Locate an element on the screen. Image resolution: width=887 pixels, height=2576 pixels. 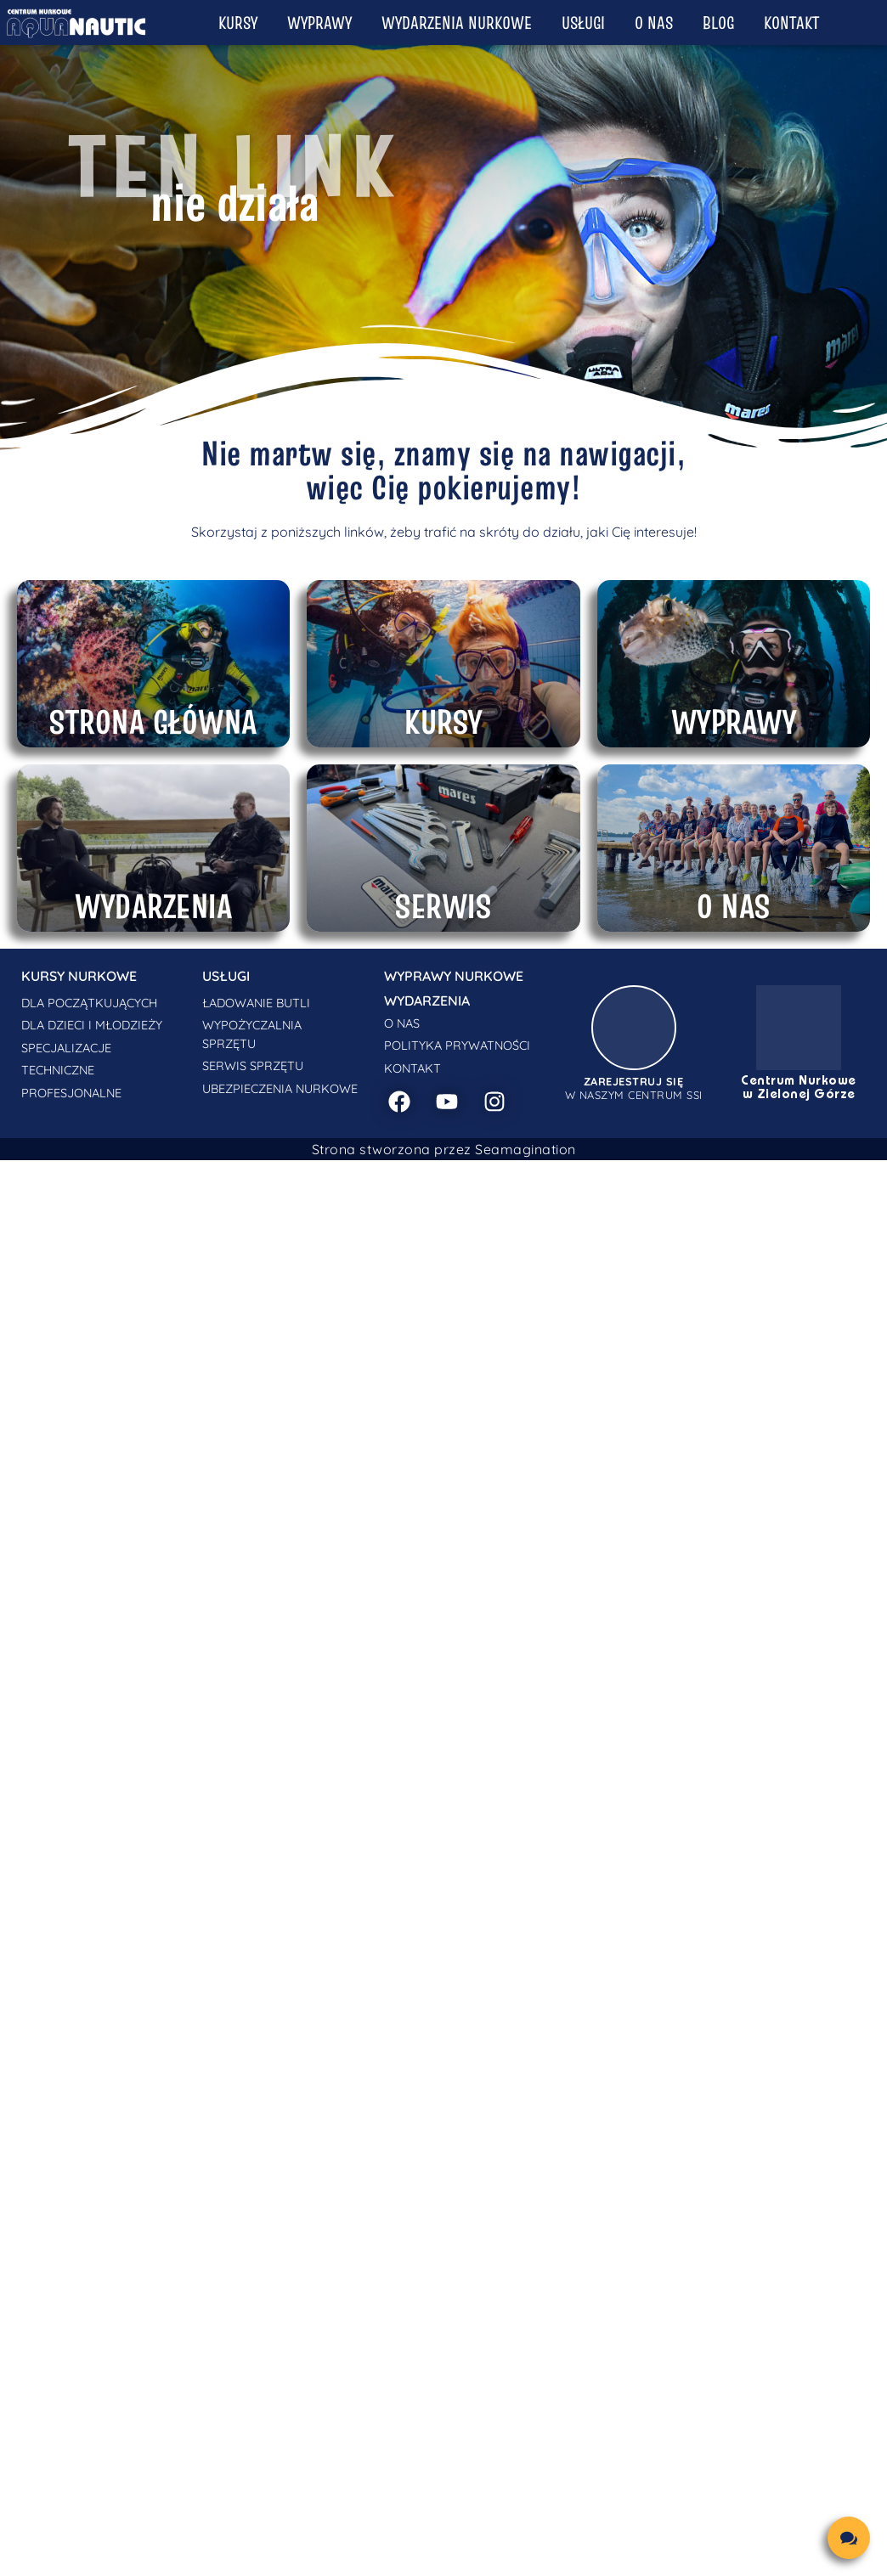
Wyprawy is located at coordinates (319, 22).